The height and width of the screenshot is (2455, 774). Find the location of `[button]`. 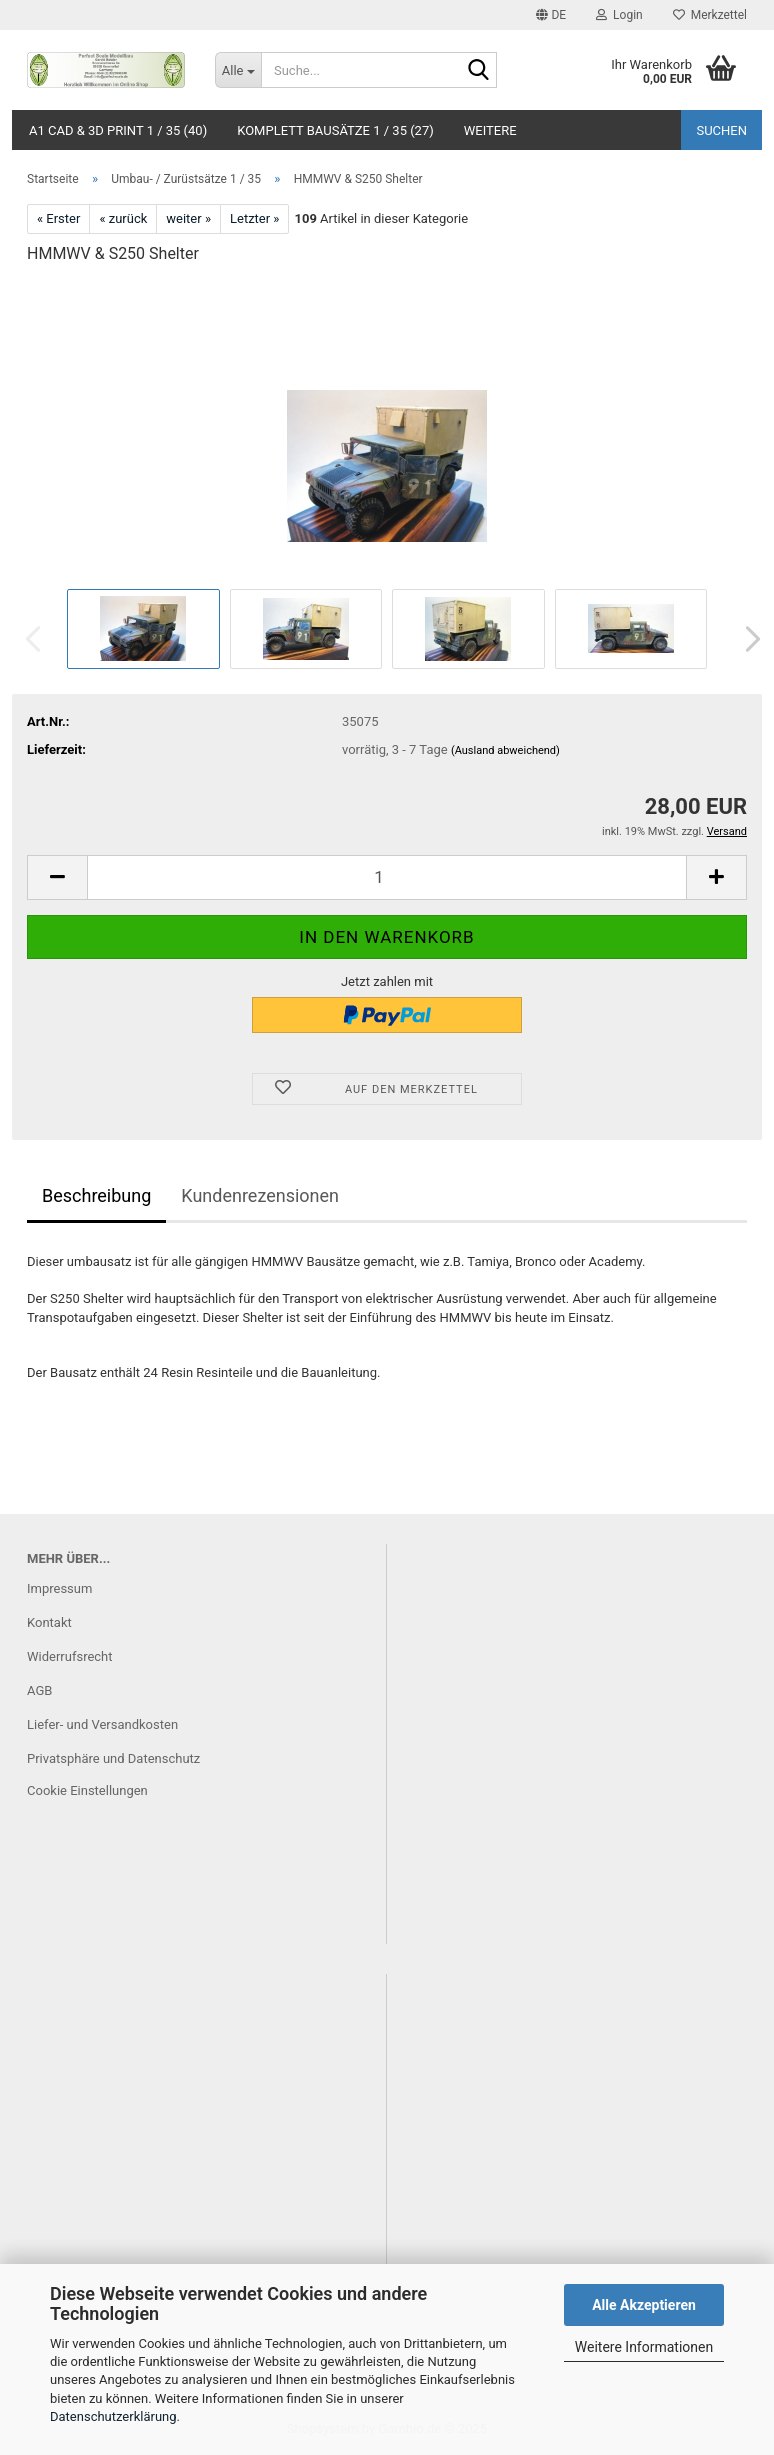

[button] is located at coordinates (551, 15).